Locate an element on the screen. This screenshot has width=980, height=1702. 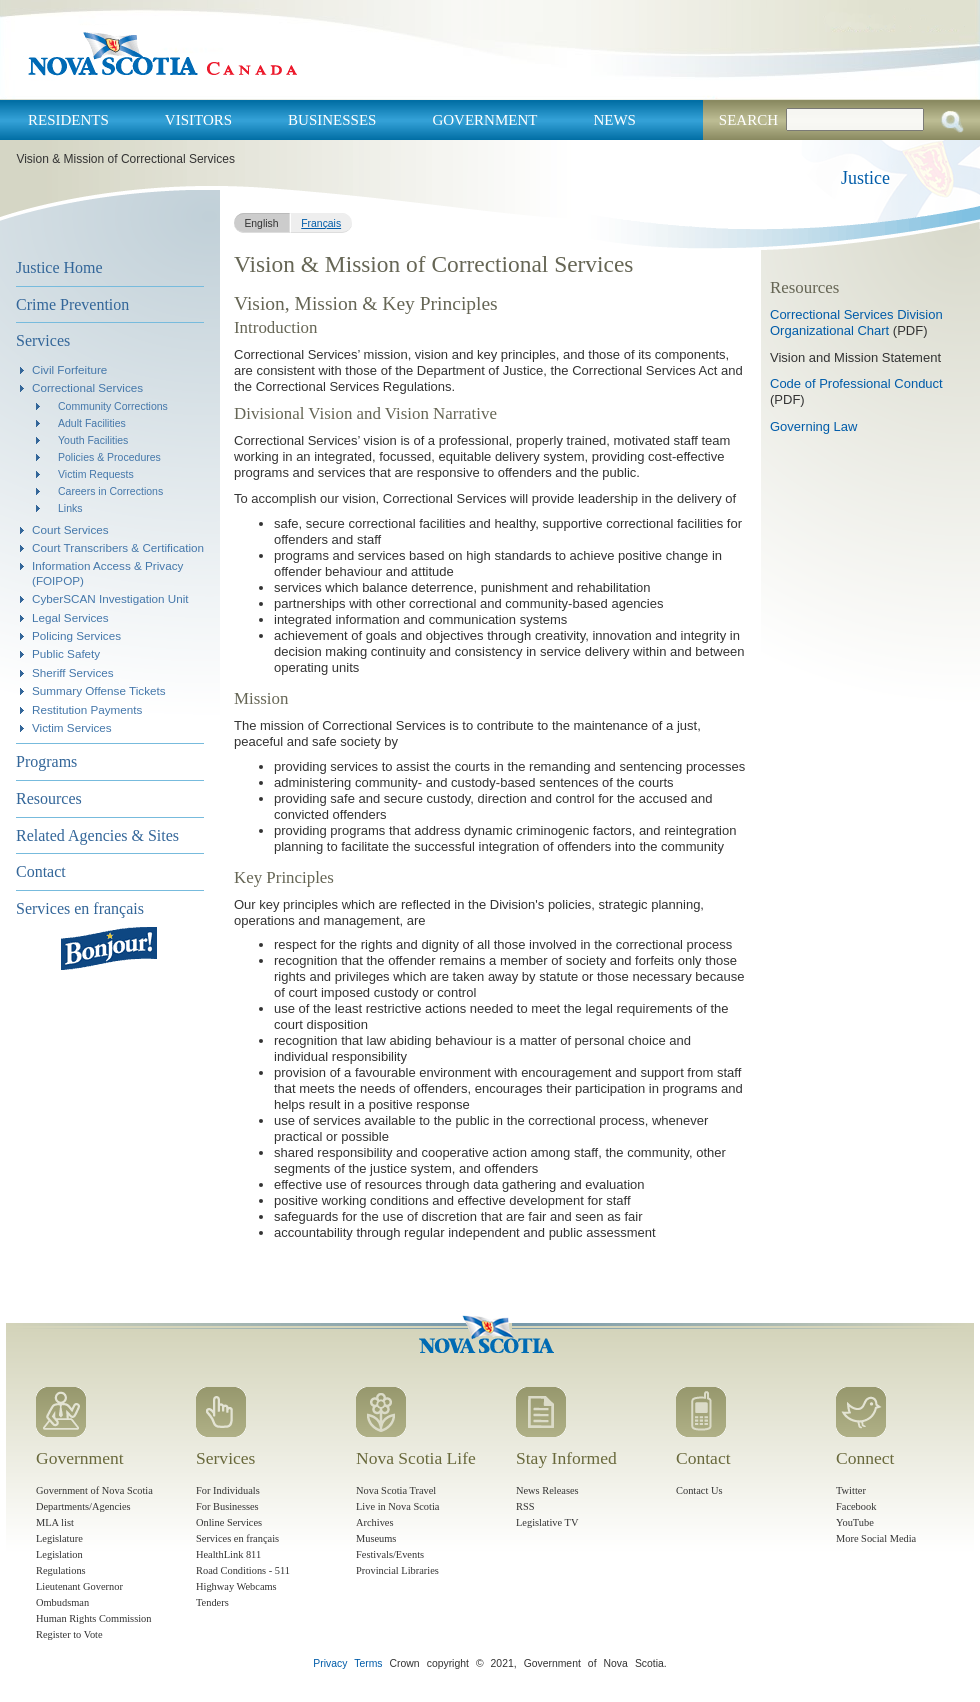
Victim Requests is located at coordinates (96, 474).